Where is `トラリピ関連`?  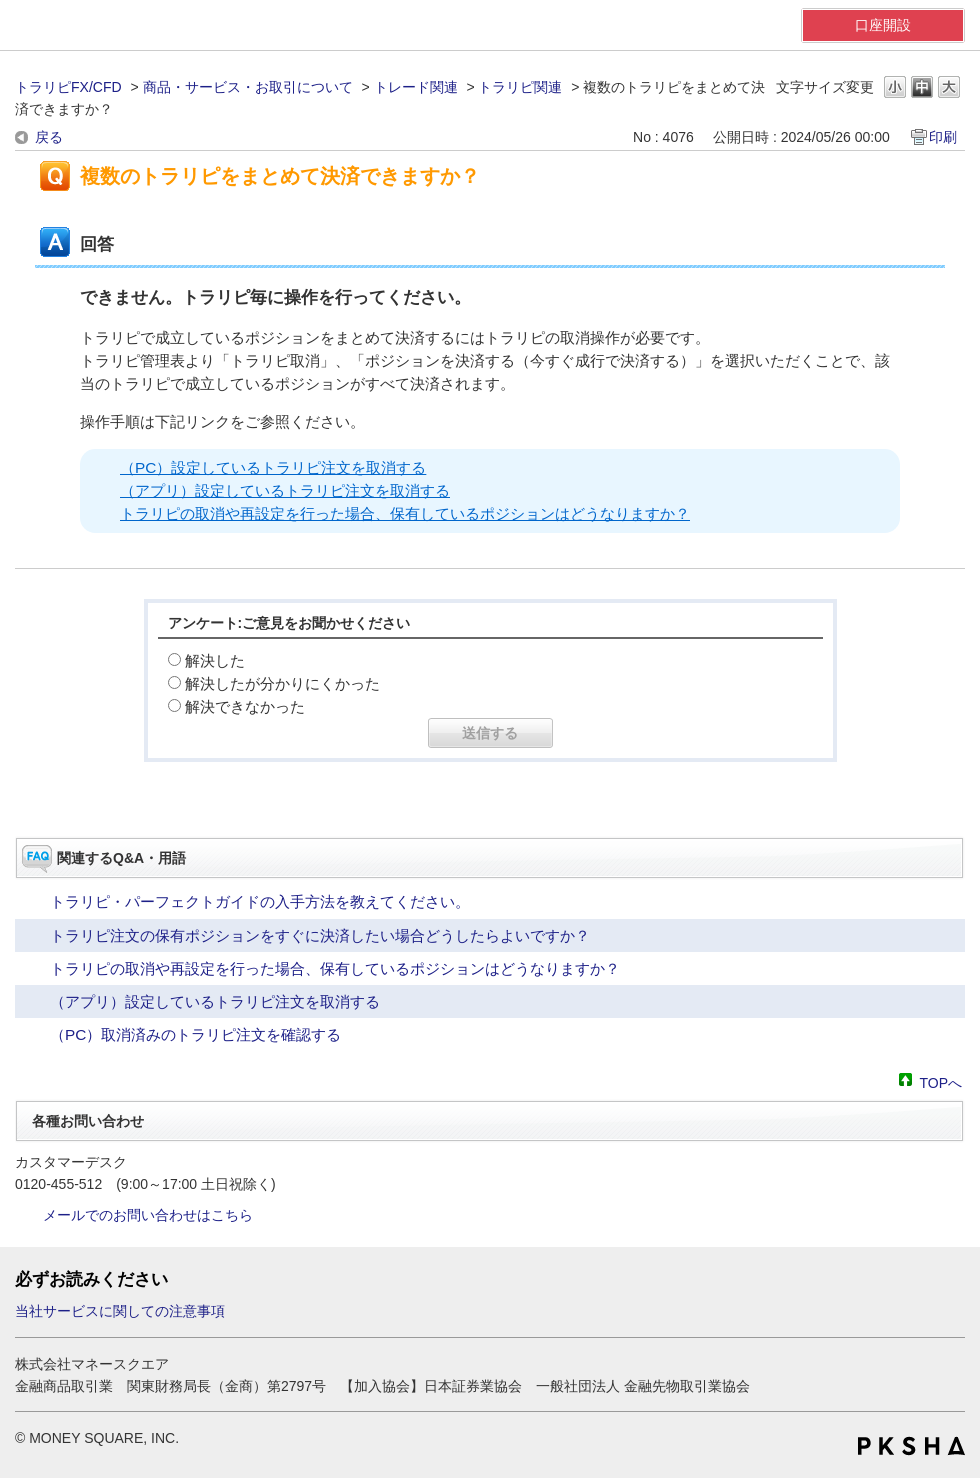 トラリピ関連 is located at coordinates (520, 87).